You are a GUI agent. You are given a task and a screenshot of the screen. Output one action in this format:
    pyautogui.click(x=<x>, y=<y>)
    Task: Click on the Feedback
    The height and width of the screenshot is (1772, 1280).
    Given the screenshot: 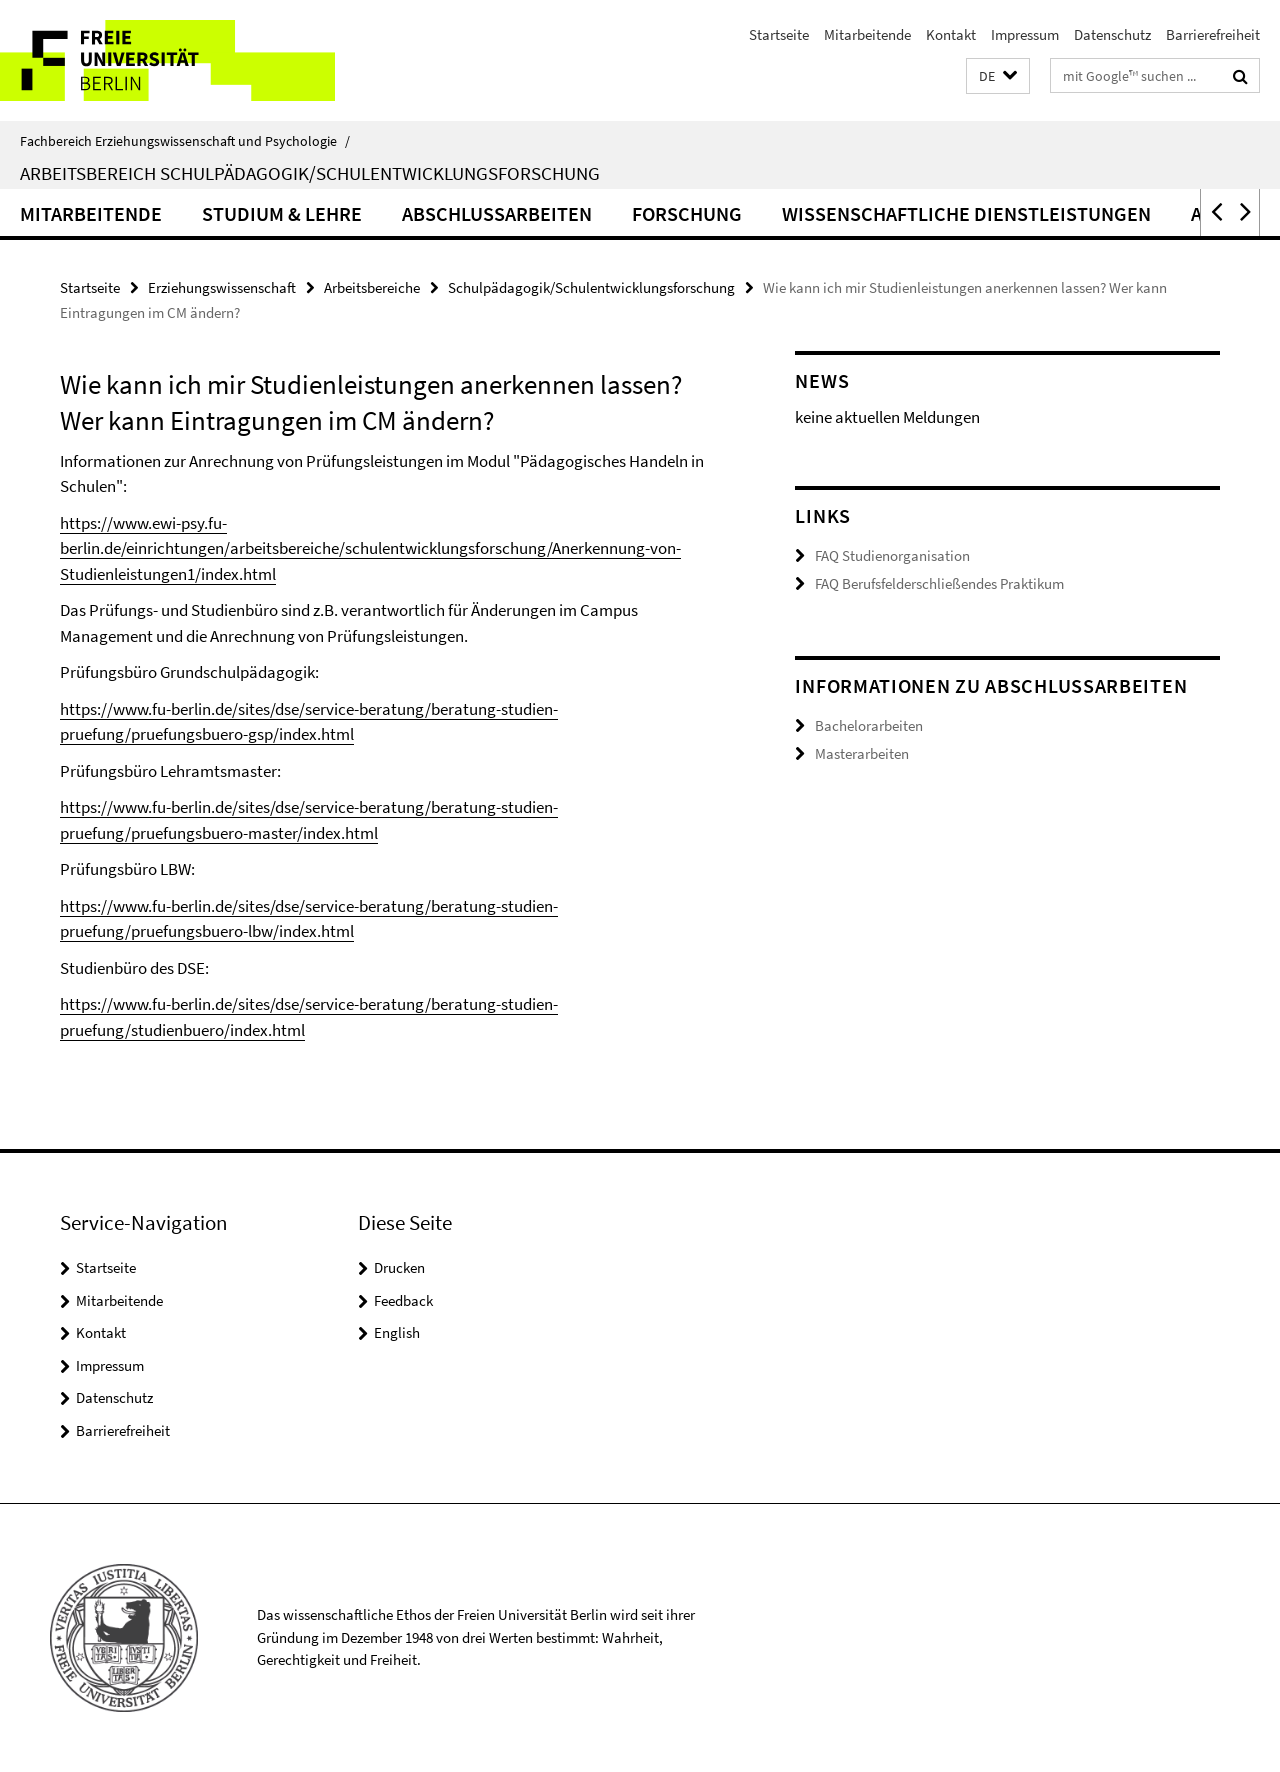 What is the action you would take?
    pyautogui.click(x=403, y=1300)
    